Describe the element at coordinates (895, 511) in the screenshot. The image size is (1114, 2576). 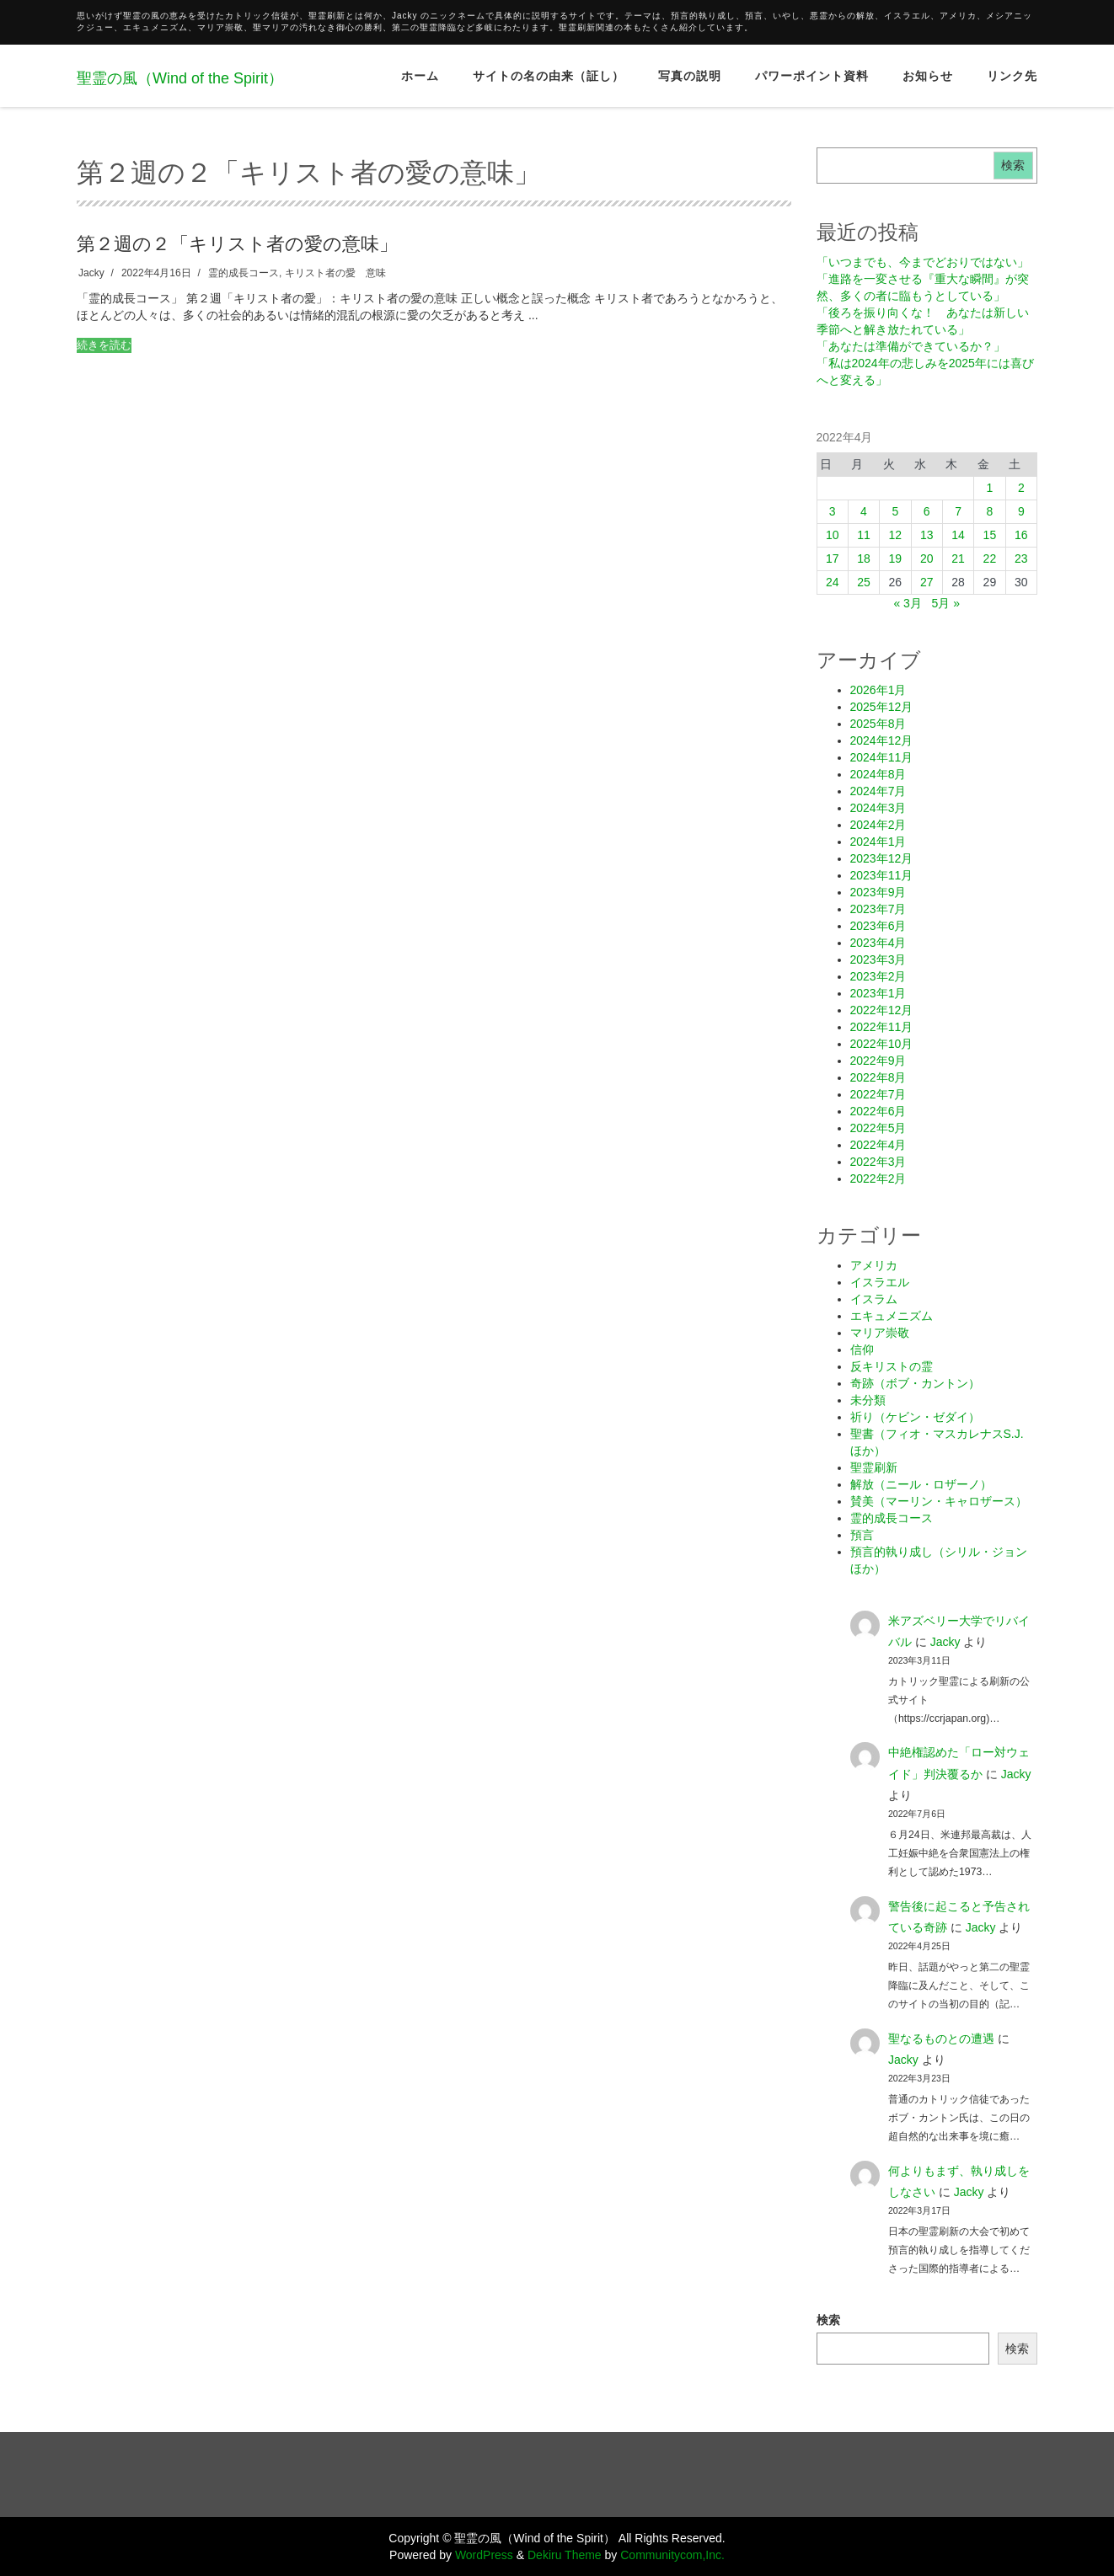
I see `5 [2022年4月5日 に投稿を公開]` at that location.